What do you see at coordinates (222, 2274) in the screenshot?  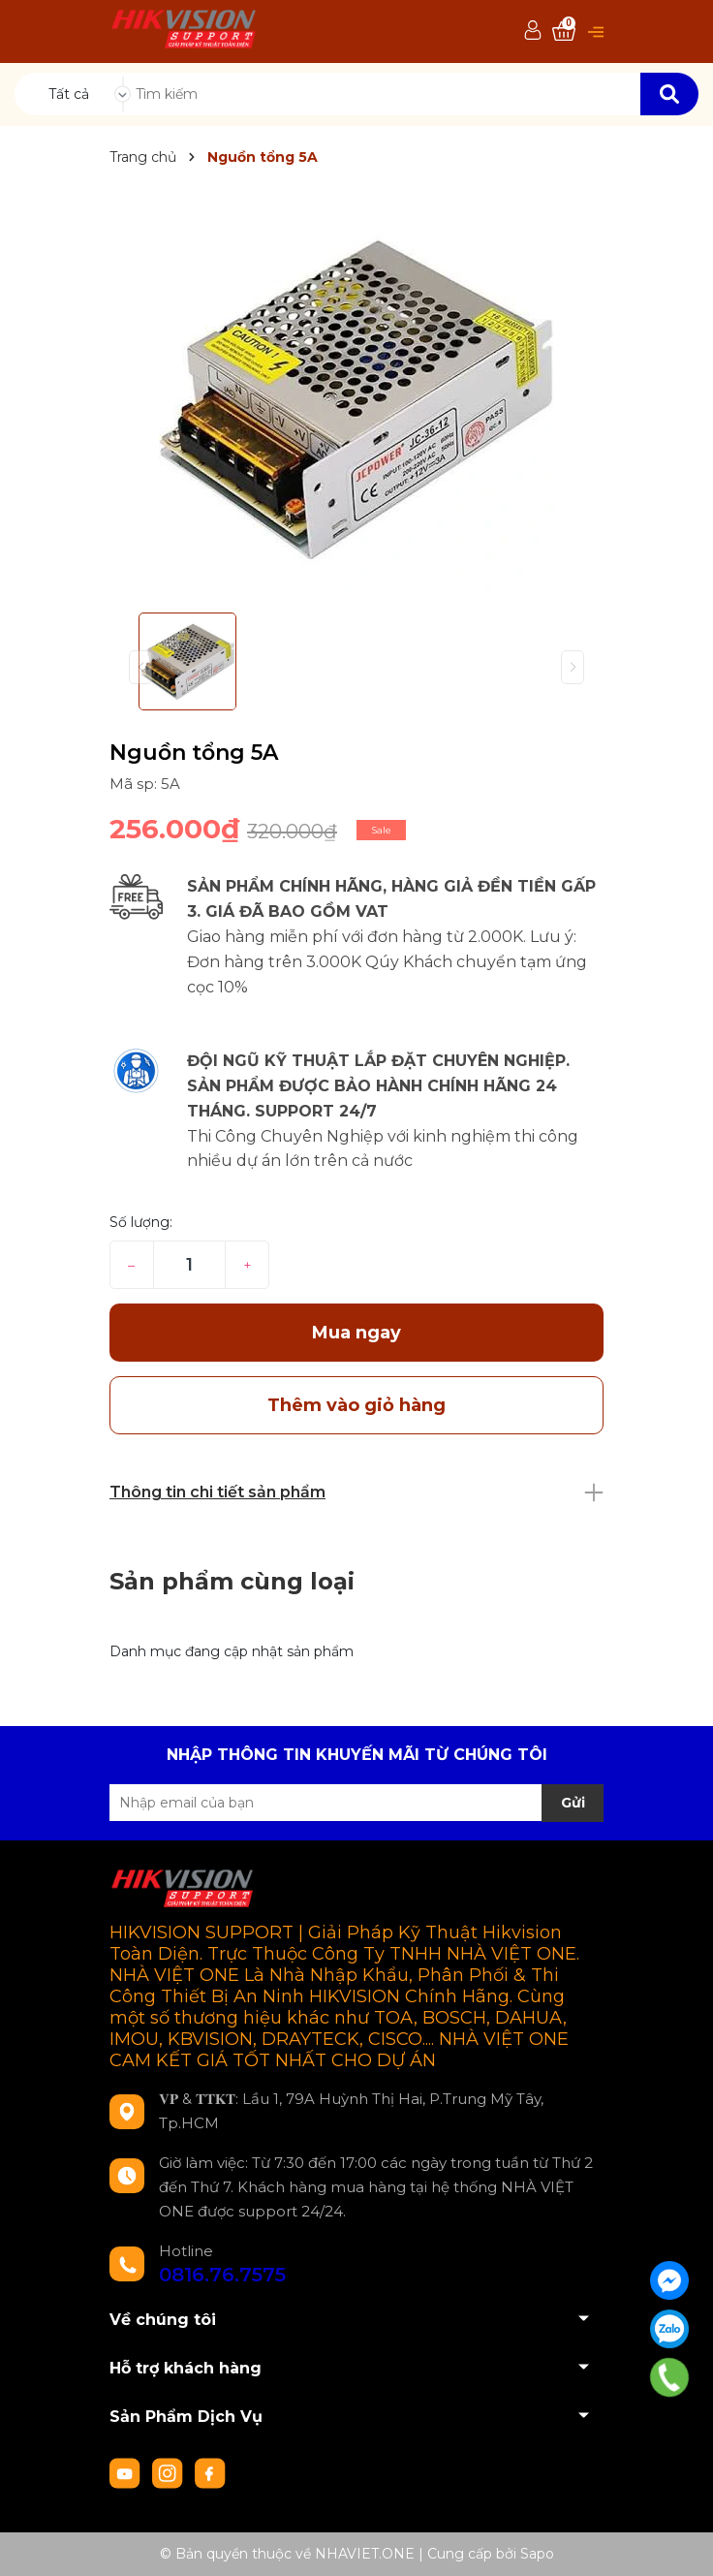 I see `0816.76.7575` at bounding box center [222, 2274].